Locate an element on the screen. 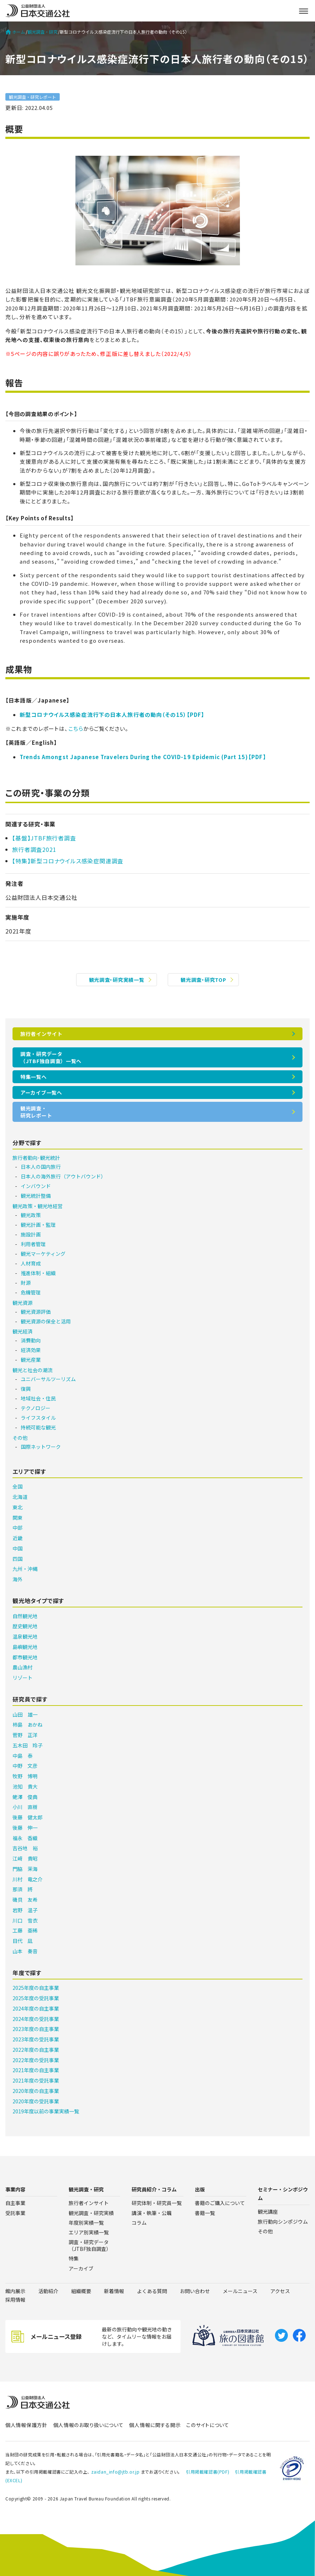 This screenshot has width=315, height=2576. 個人情報のお取り扱いについて is located at coordinates (88, 2424).